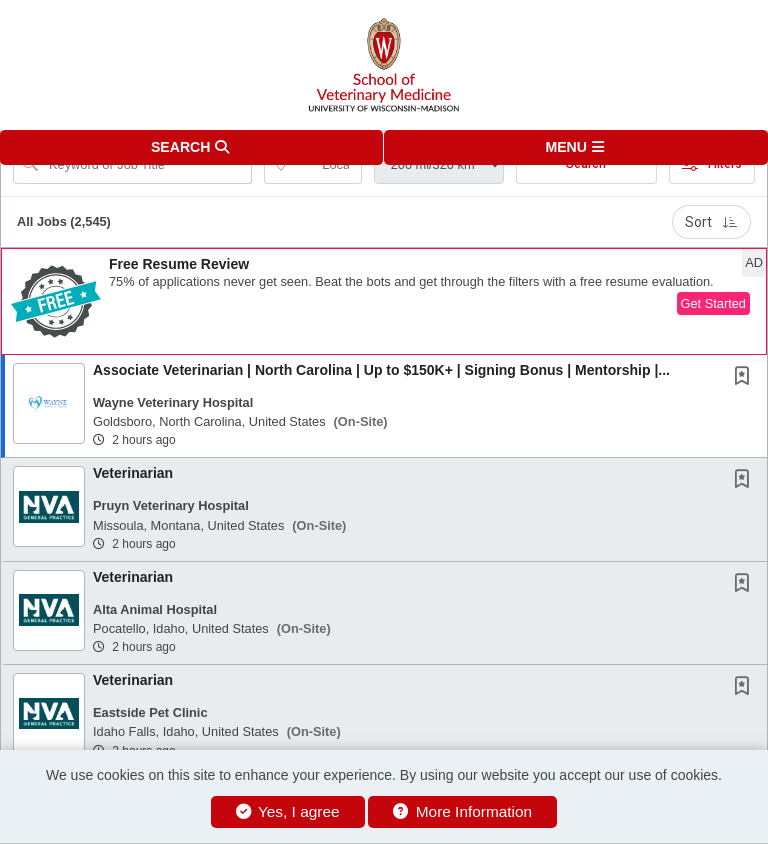  What do you see at coordinates (746, 378) in the screenshot?
I see `[This Job is not Saved to your Profile]` at bounding box center [746, 378].